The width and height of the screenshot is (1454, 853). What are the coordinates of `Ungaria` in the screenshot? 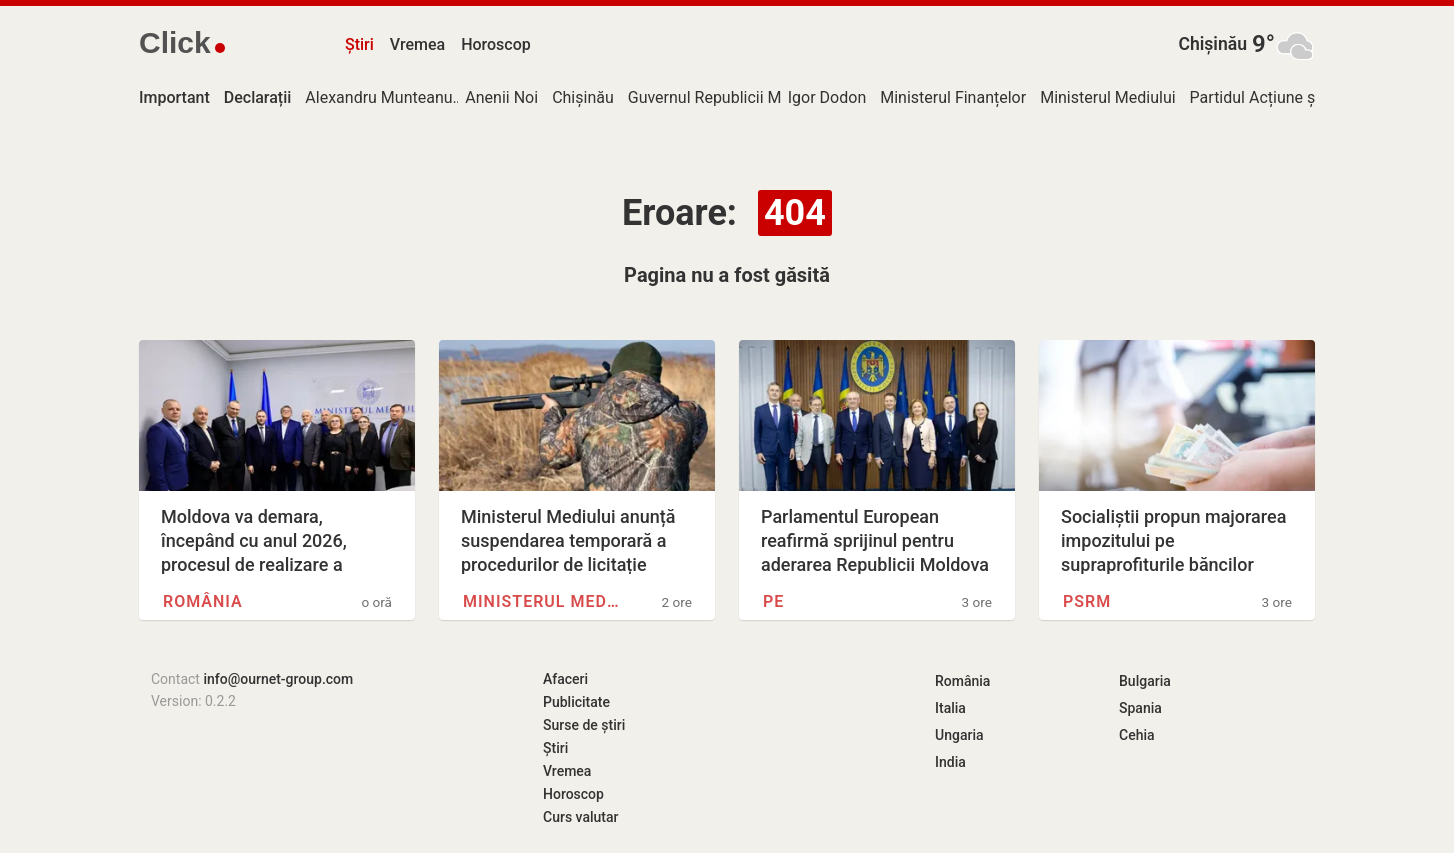 It's located at (959, 735).